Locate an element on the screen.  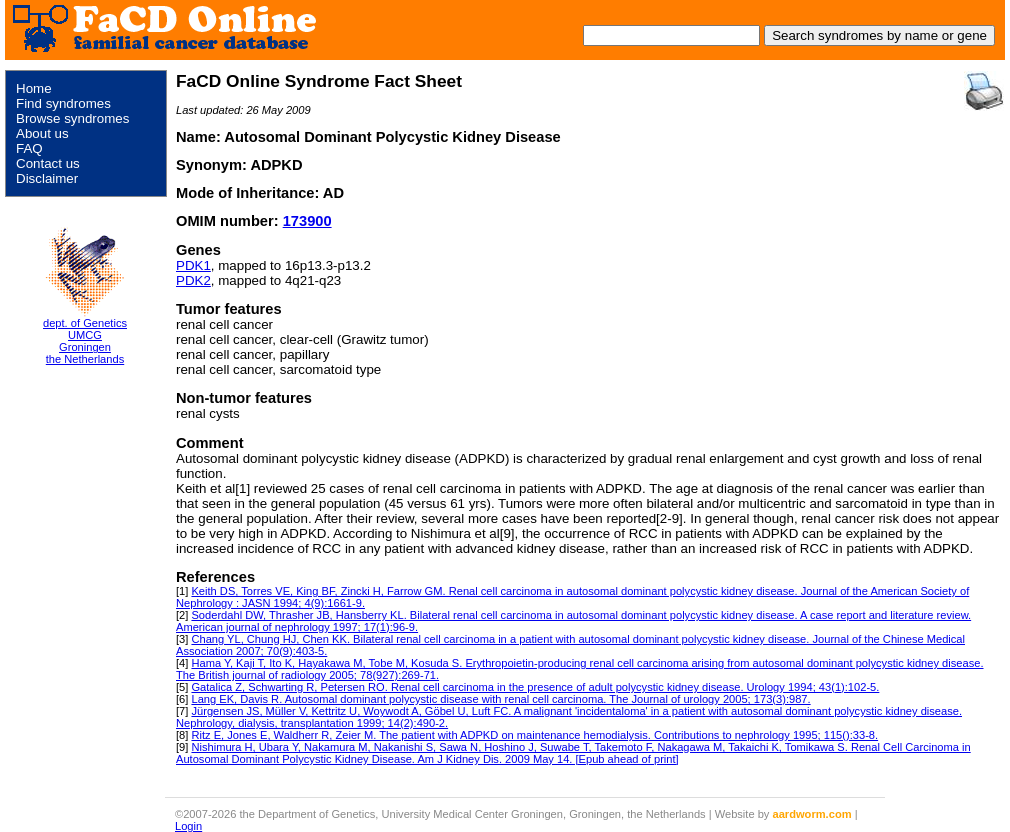
Home is located at coordinates (34, 88).